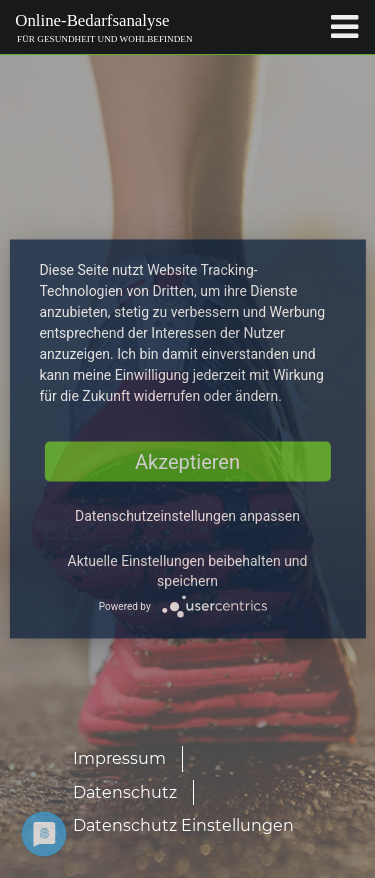 The image size is (375, 878). I want to click on Impressum, so click(119, 758).